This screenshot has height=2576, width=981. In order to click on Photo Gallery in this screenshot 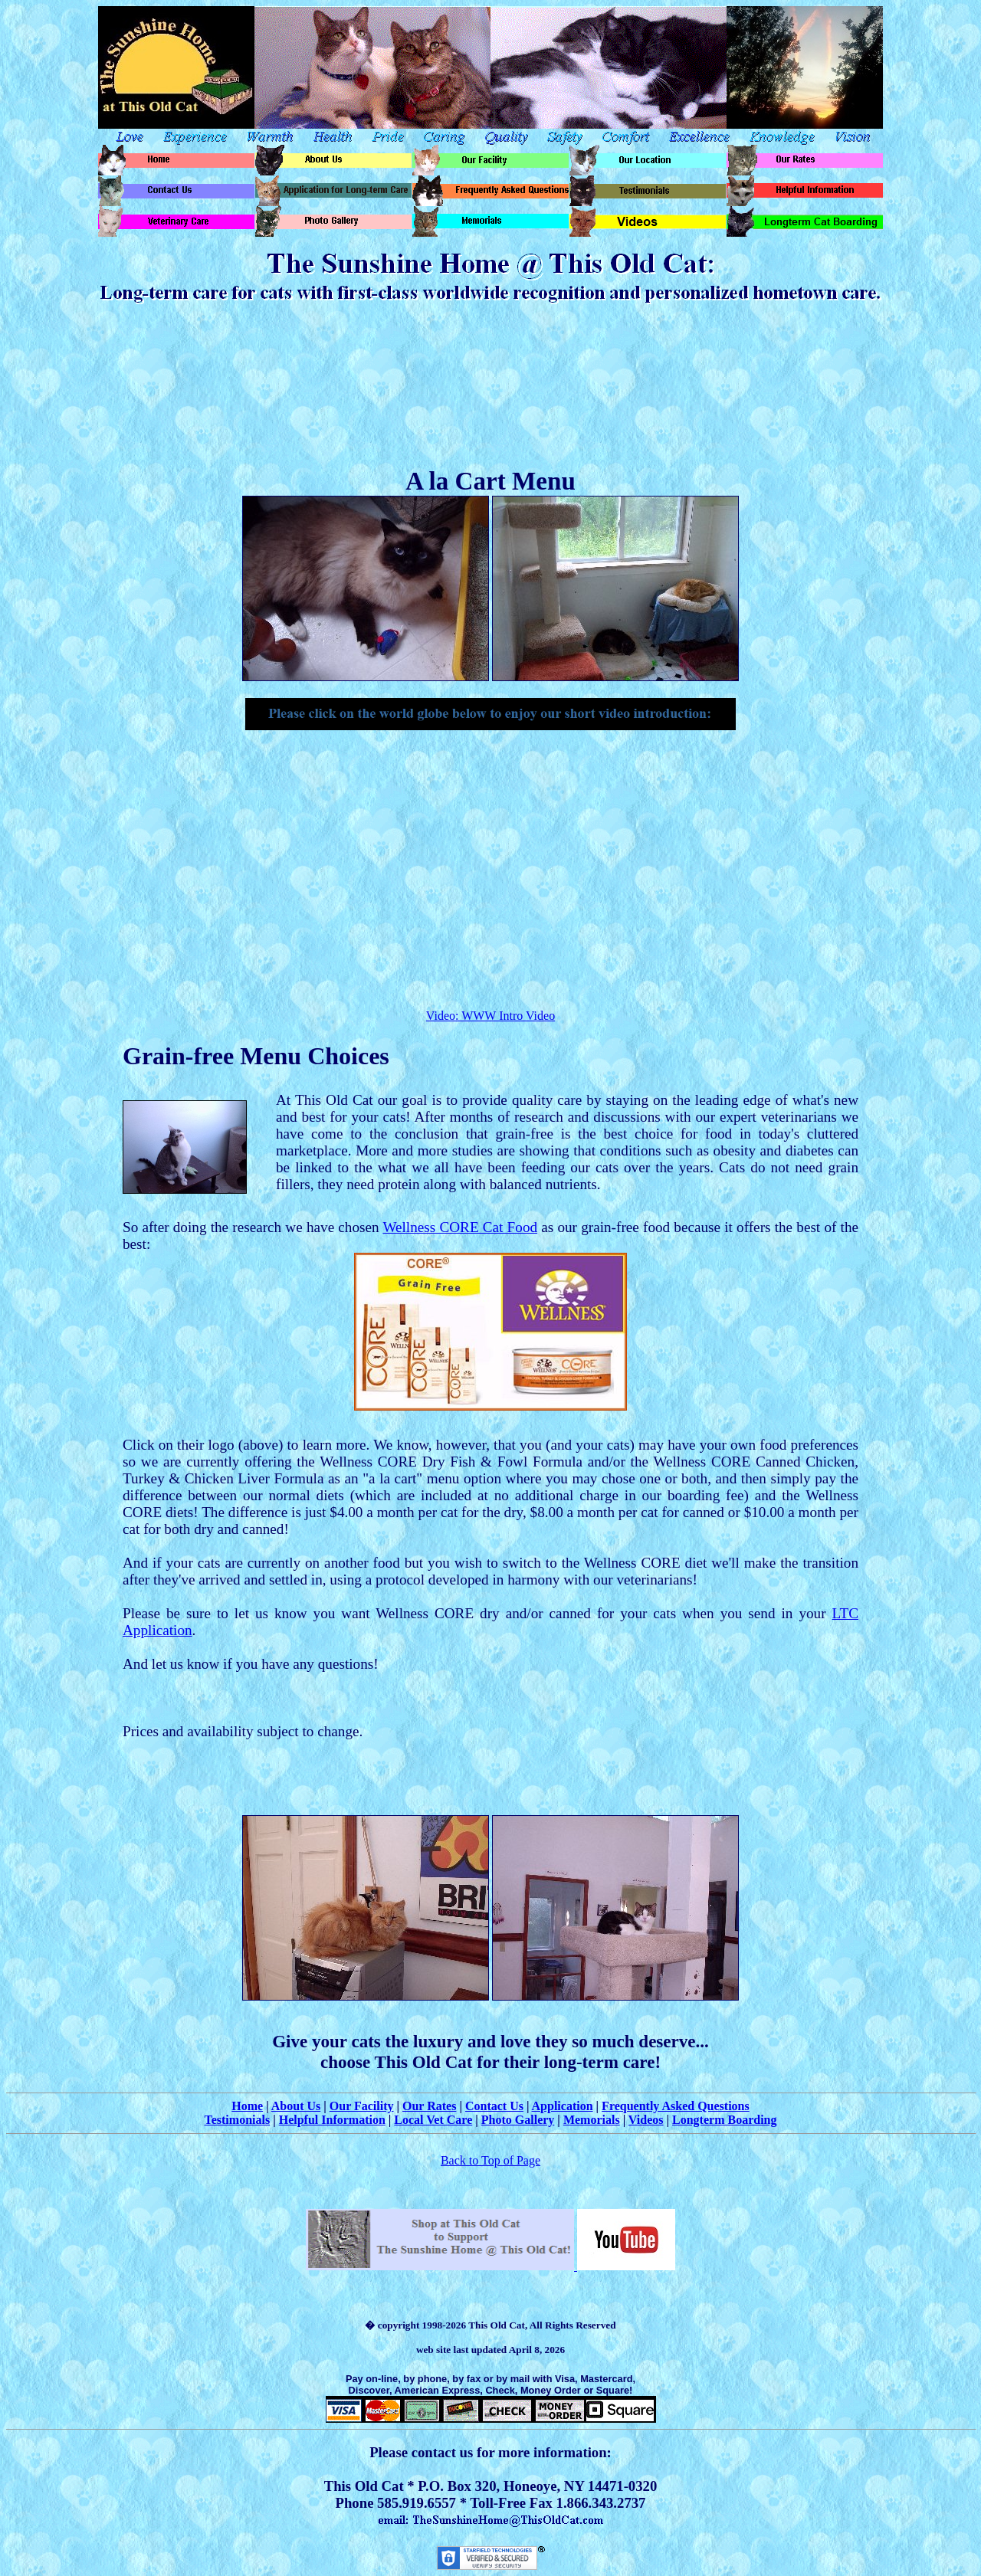, I will do `click(518, 2119)`.